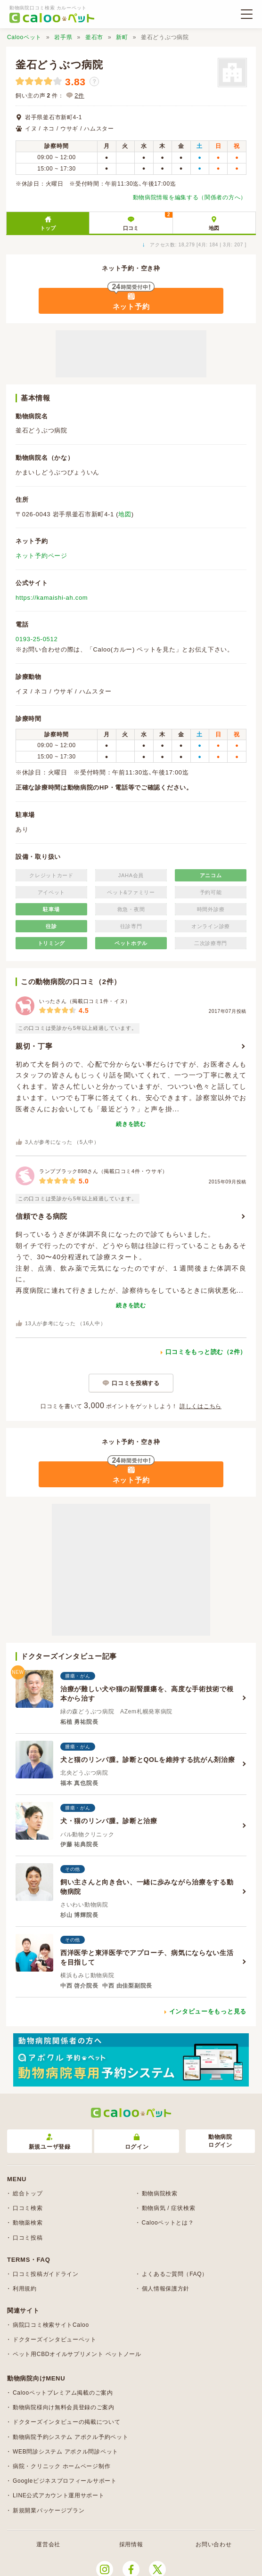 The width and height of the screenshot is (262, 2576). What do you see at coordinates (67, 2422) in the screenshot?
I see `ドクターズインタビューの掲載について` at bounding box center [67, 2422].